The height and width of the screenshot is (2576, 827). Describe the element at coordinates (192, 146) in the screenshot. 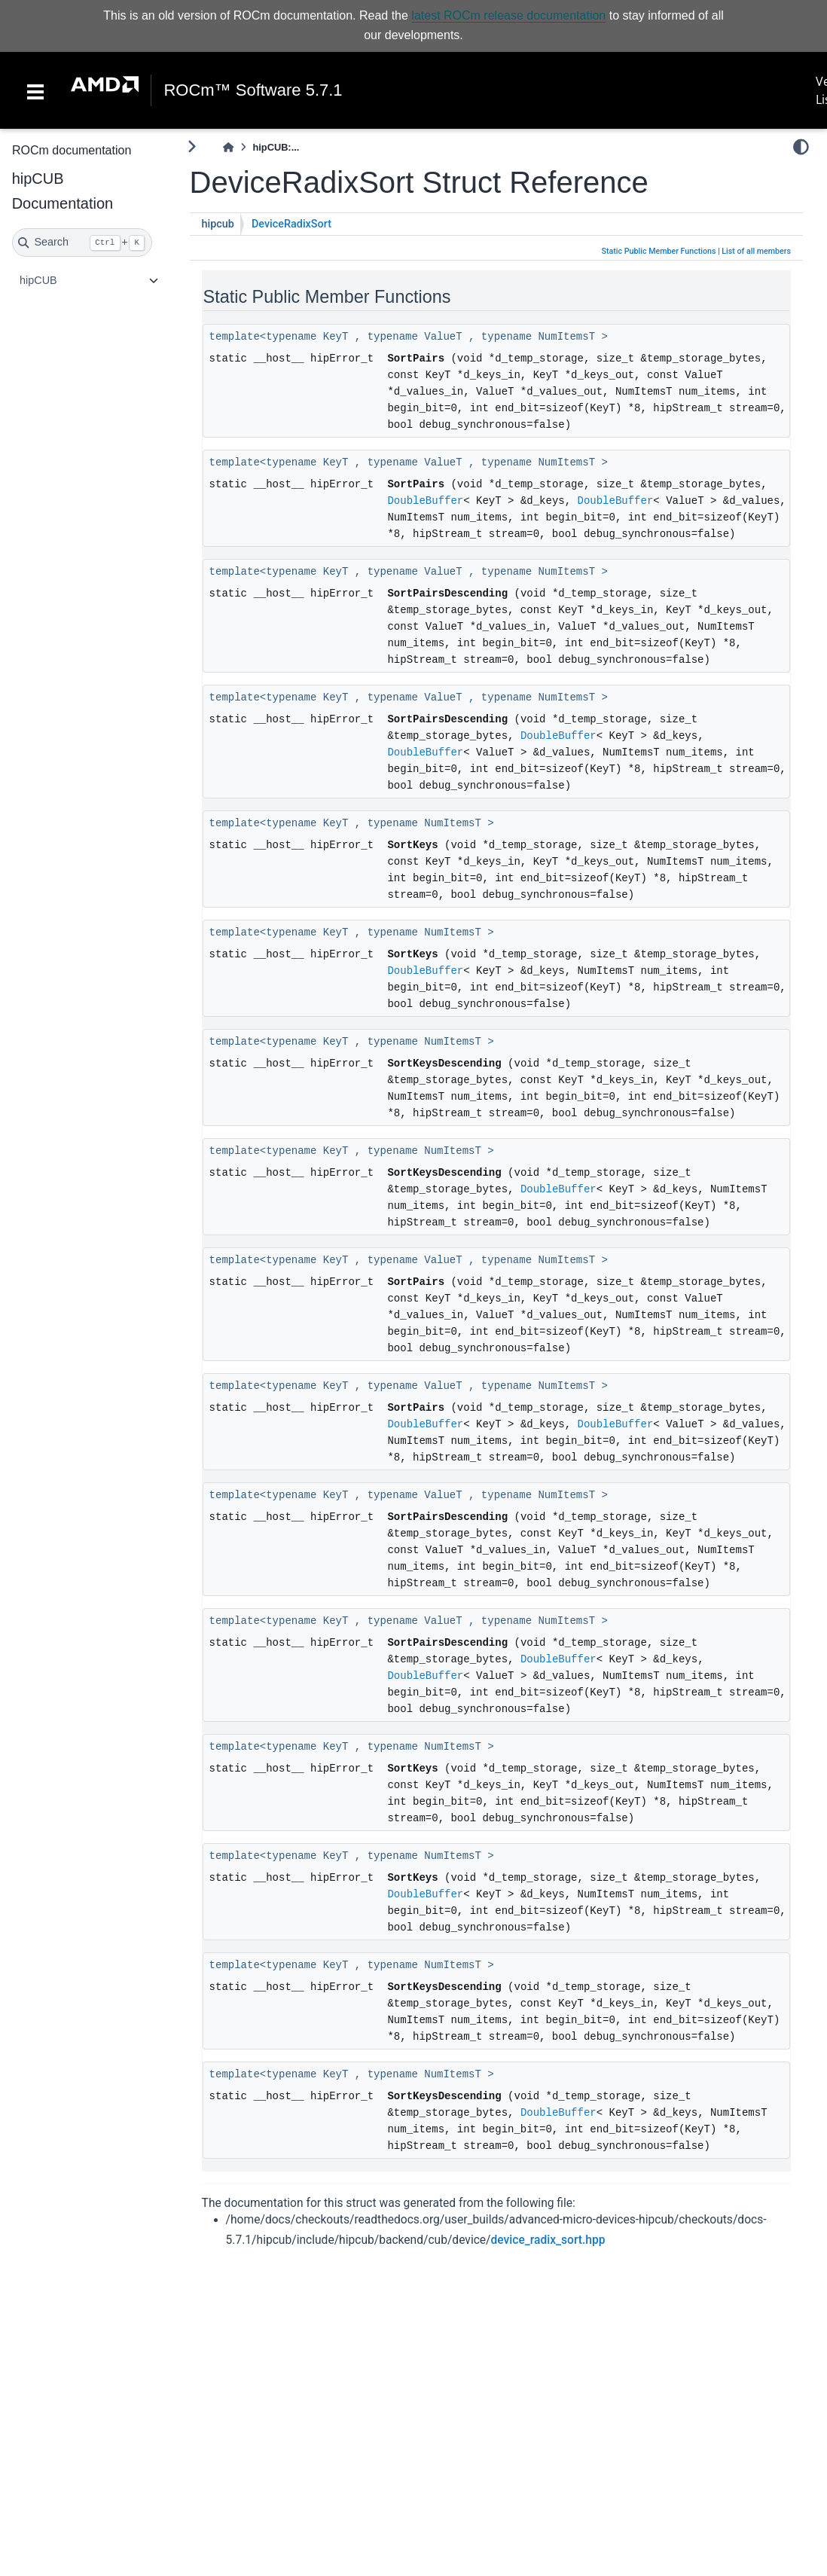

I see `[Toggle primary sidebar]` at that location.